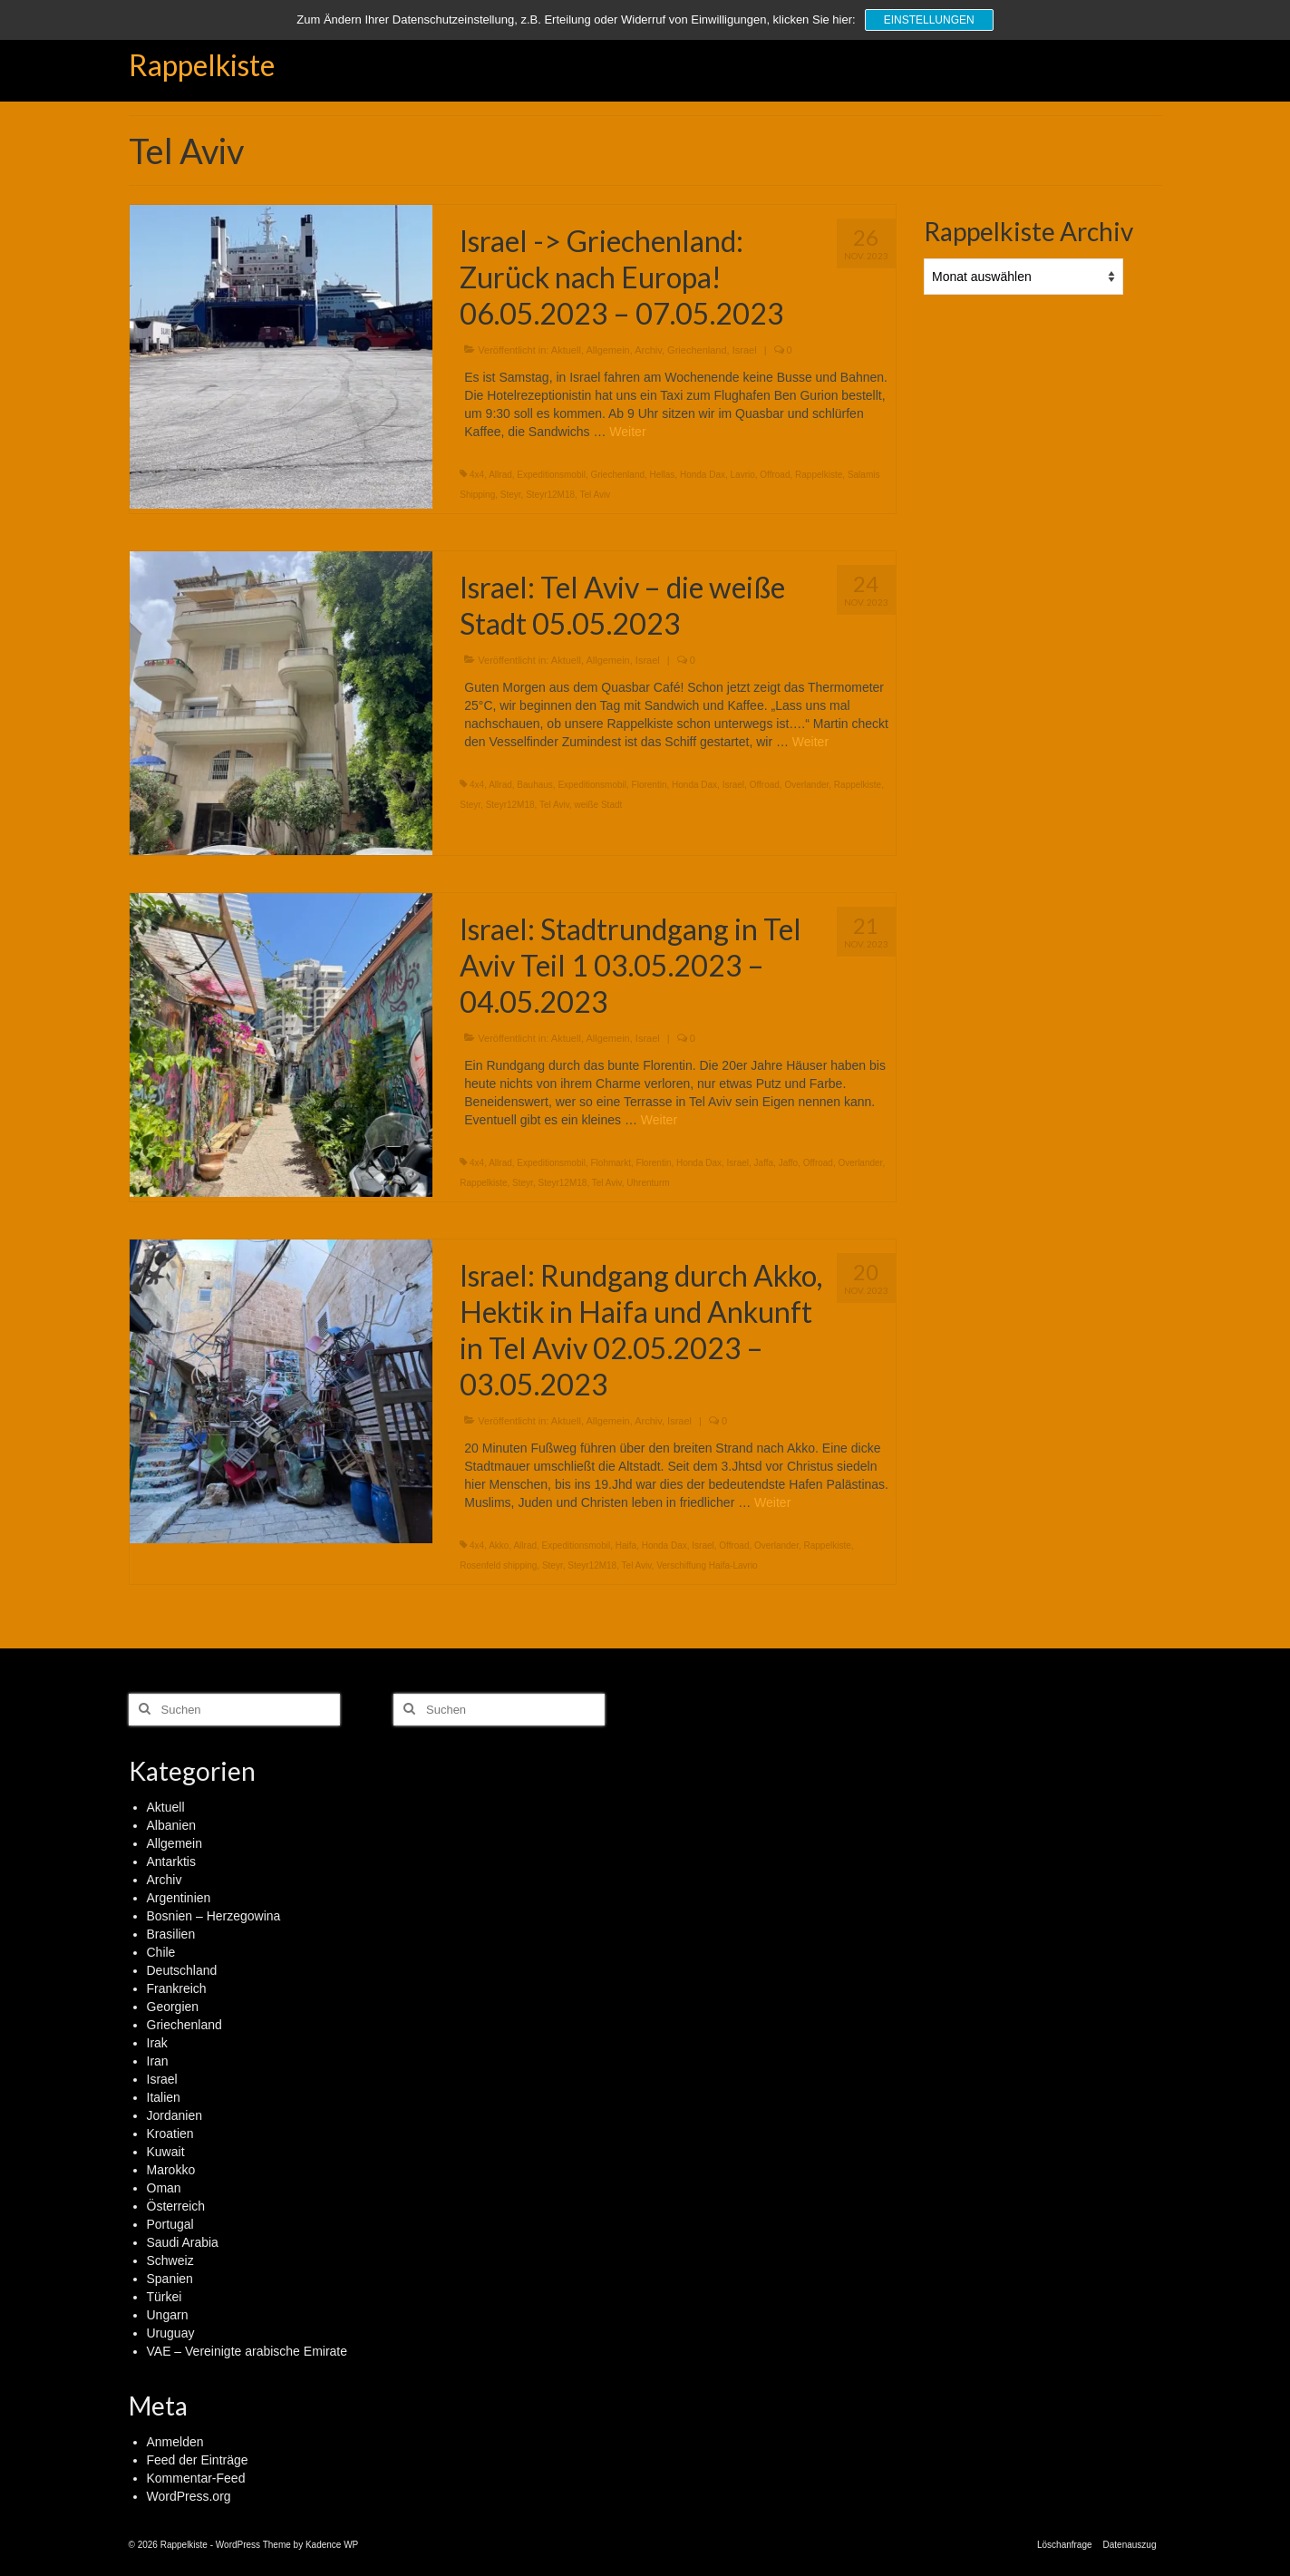 The height and width of the screenshot is (2576, 1290). Describe the element at coordinates (202, 65) in the screenshot. I see `Rappelkiste` at that location.